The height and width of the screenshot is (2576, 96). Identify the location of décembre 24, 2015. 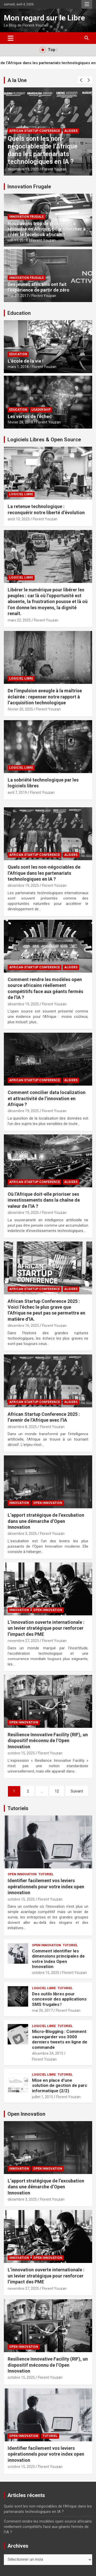
(47, 2053).